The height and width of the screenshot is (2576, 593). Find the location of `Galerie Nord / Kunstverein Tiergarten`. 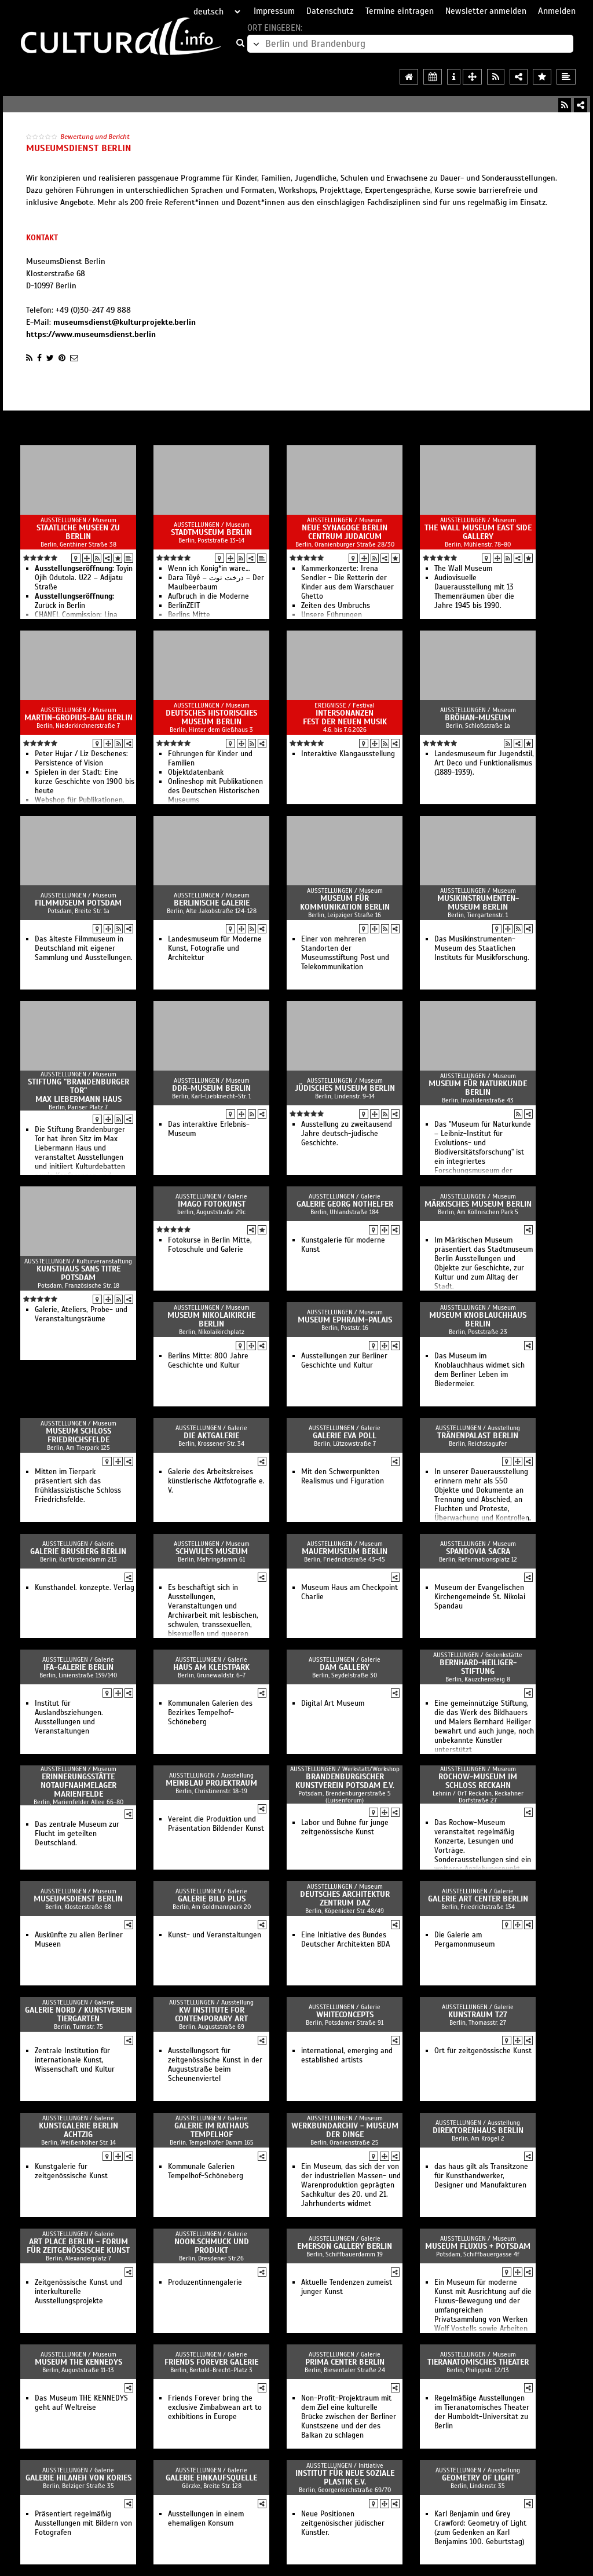

Galerie Nord / Kunstverein Tiergarten is located at coordinates (78, 2014).